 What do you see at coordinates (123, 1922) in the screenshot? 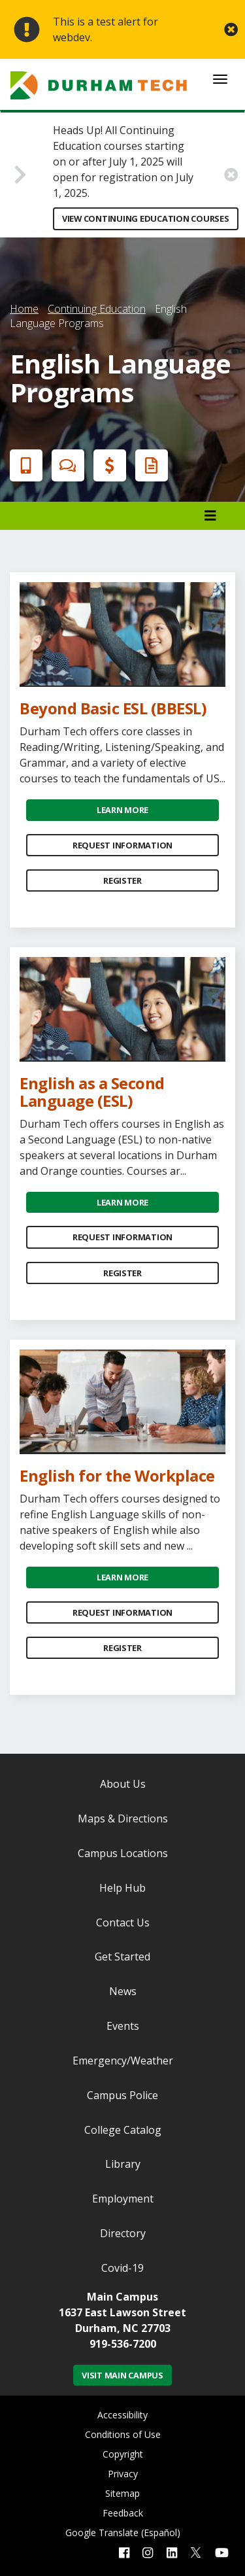
I see `Contact Us` at bounding box center [123, 1922].